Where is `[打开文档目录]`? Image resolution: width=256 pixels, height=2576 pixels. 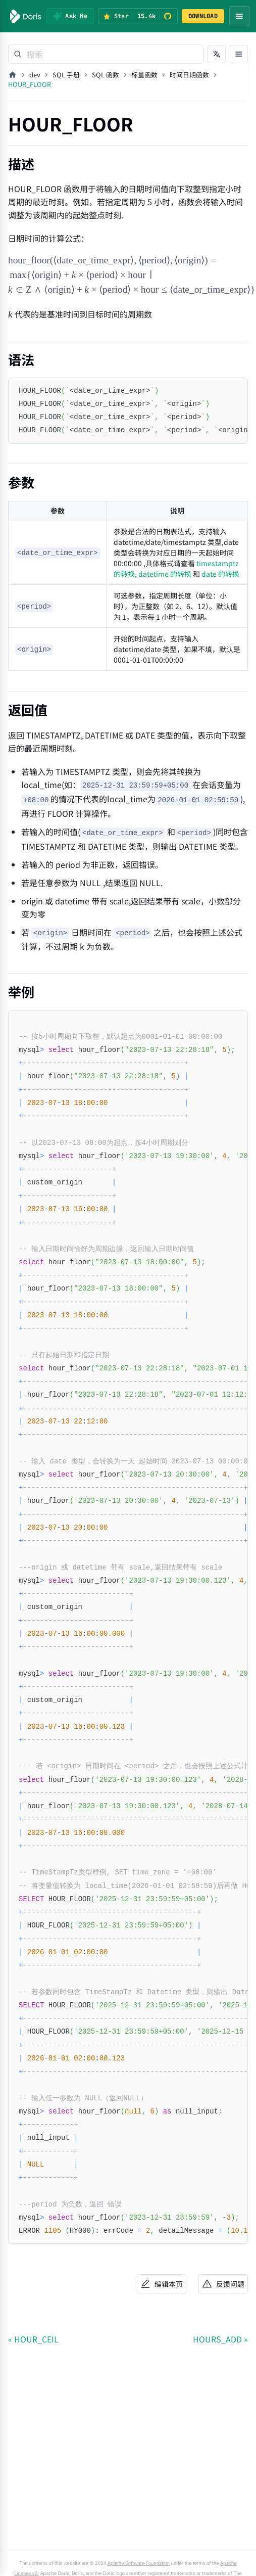
[打开文档目录] is located at coordinates (239, 54).